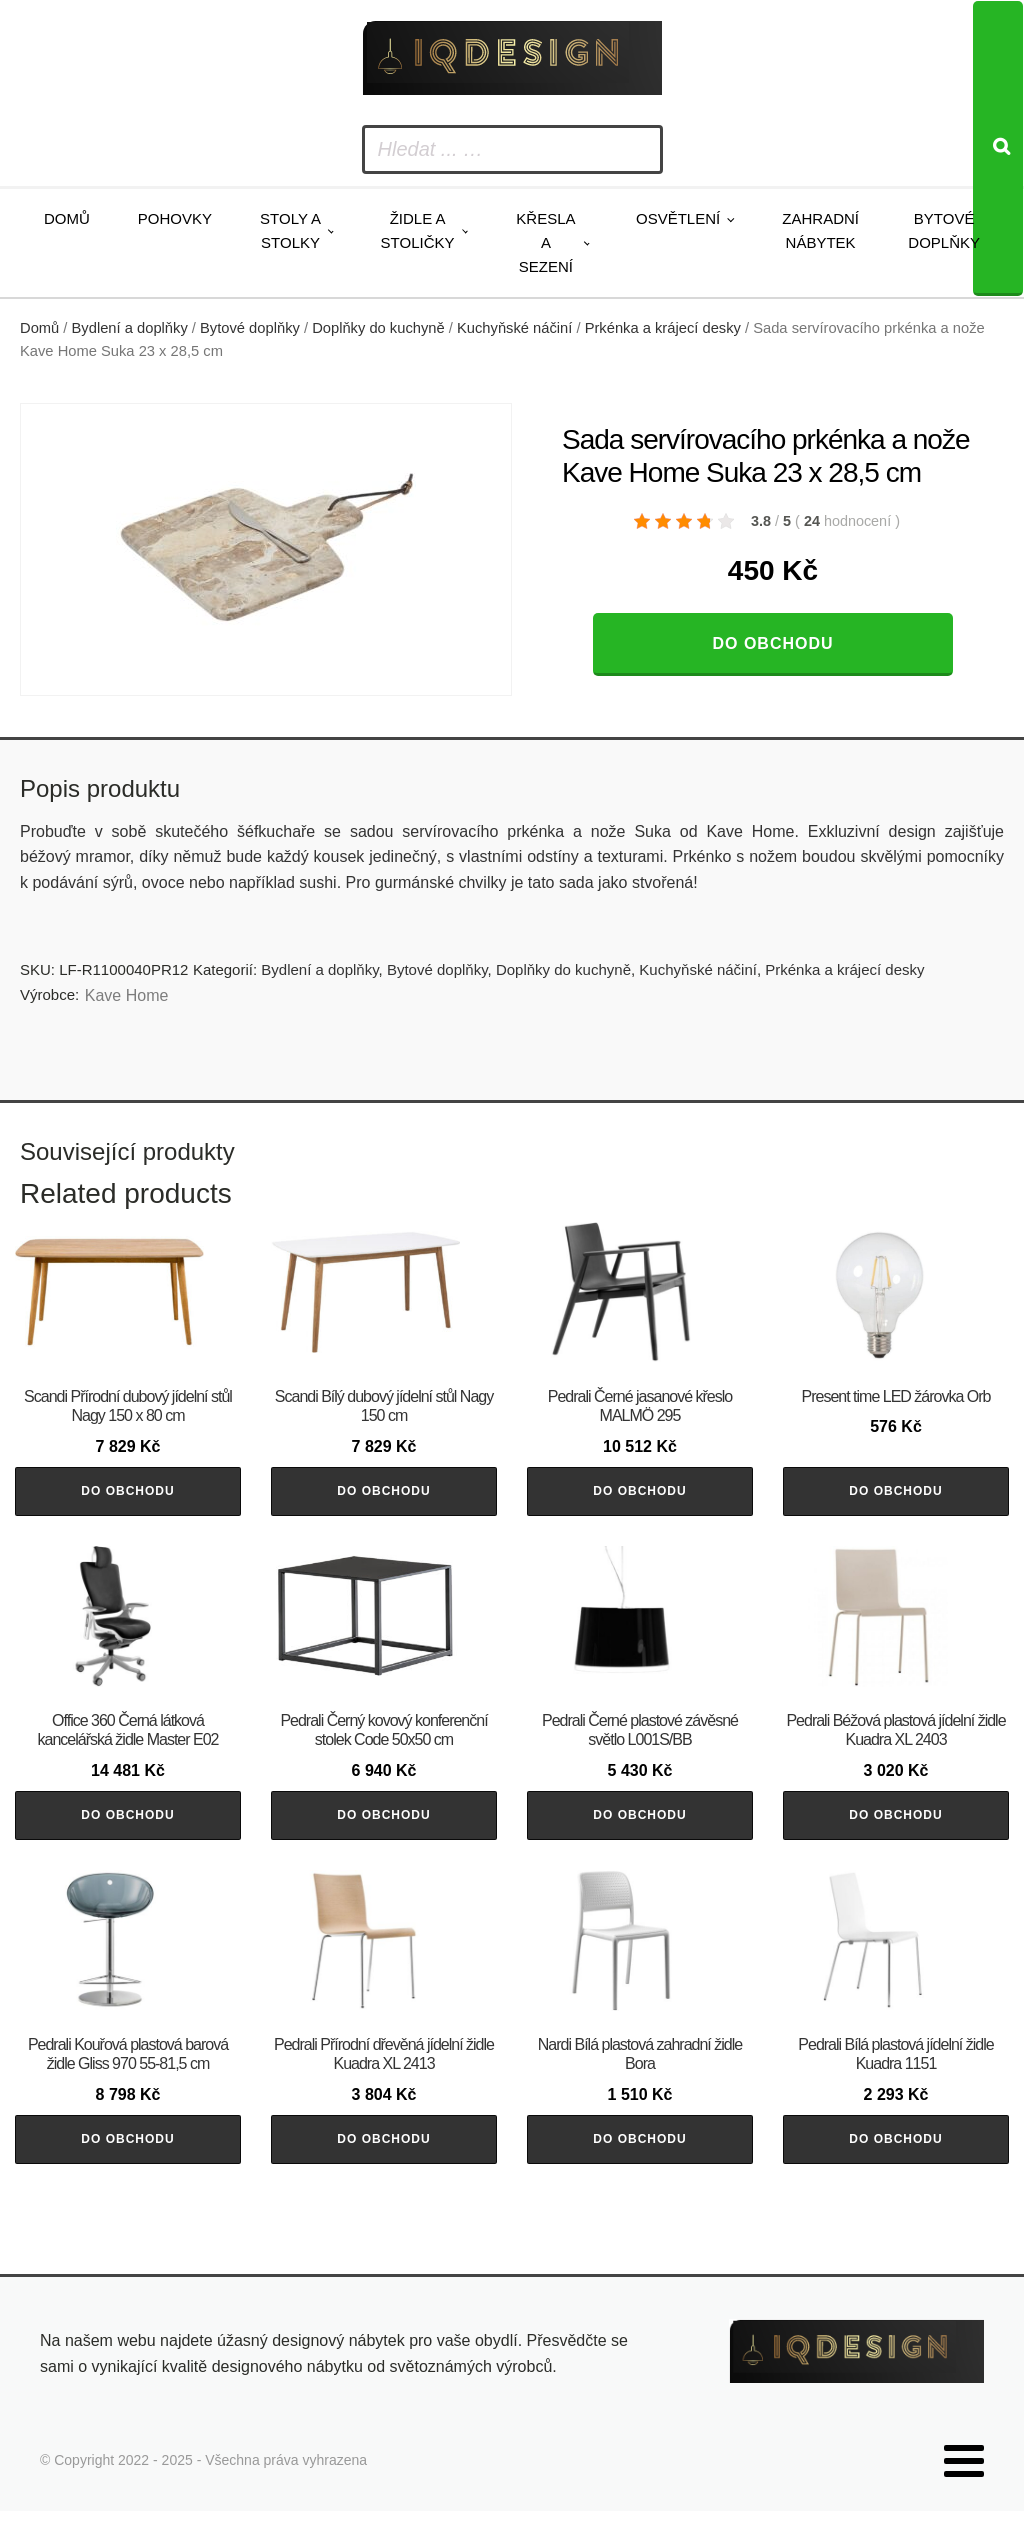 This screenshot has height=2544, width=1024. What do you see at coordinates (290, 230) in the screenshot?
I see `Stoly a stolky` at bounding box center [290, 230].